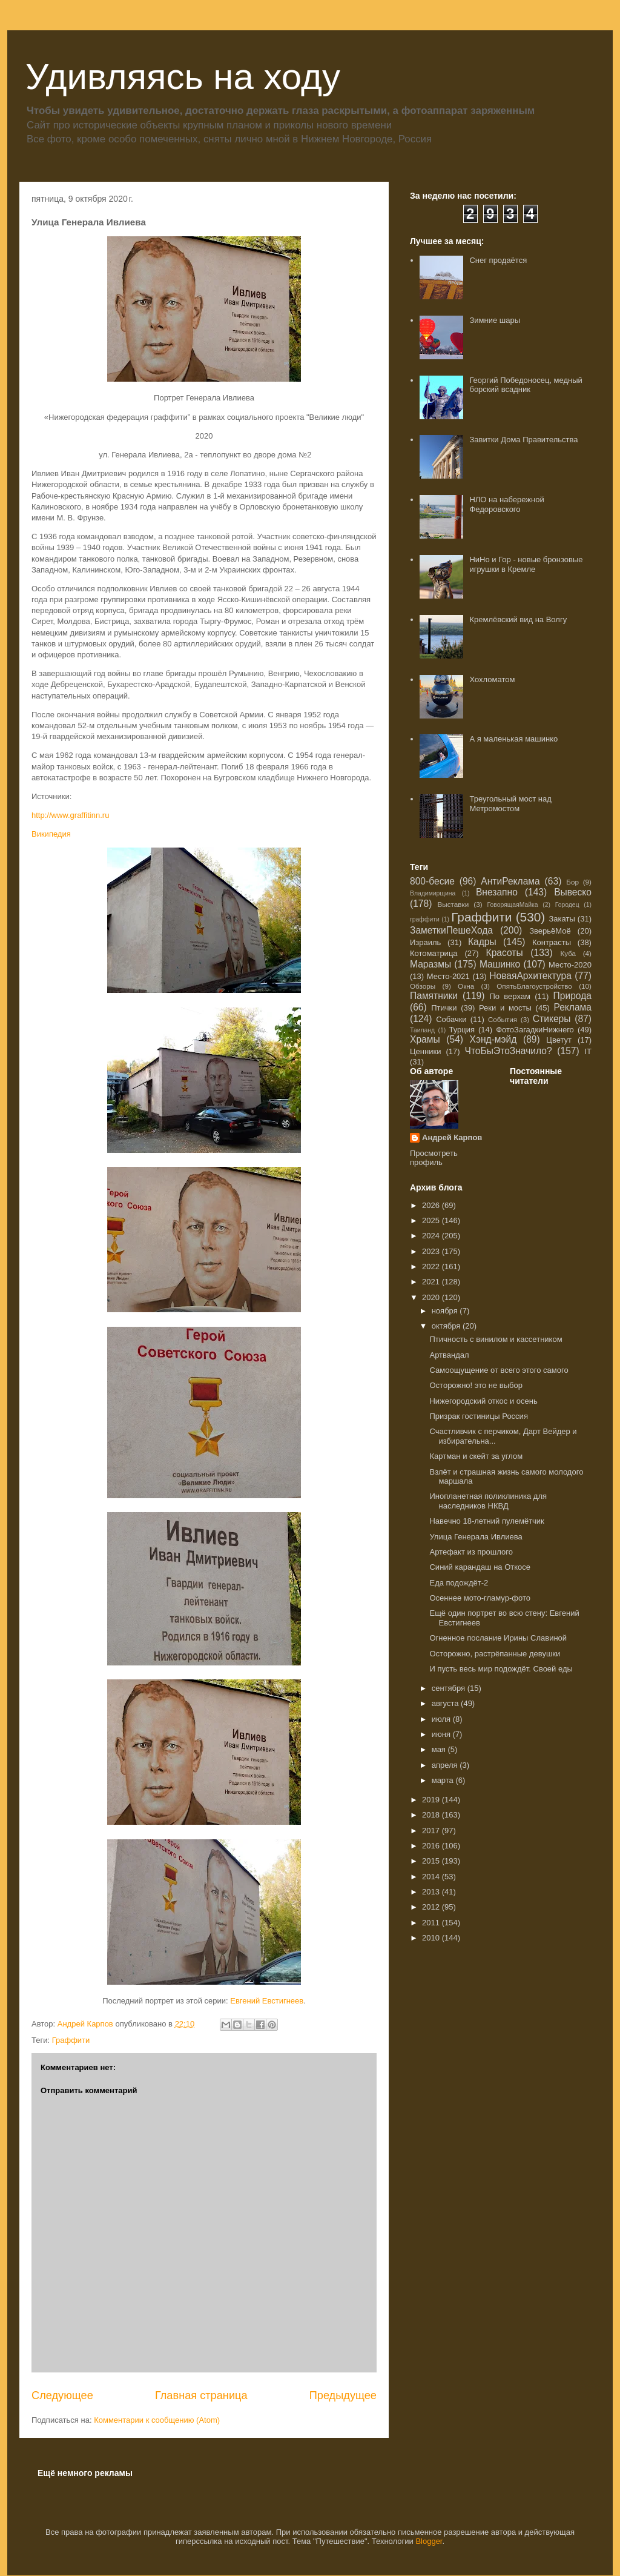  Describe the element at coordinates (449, 1688) in the screenshot. I see `сентября` at that location.